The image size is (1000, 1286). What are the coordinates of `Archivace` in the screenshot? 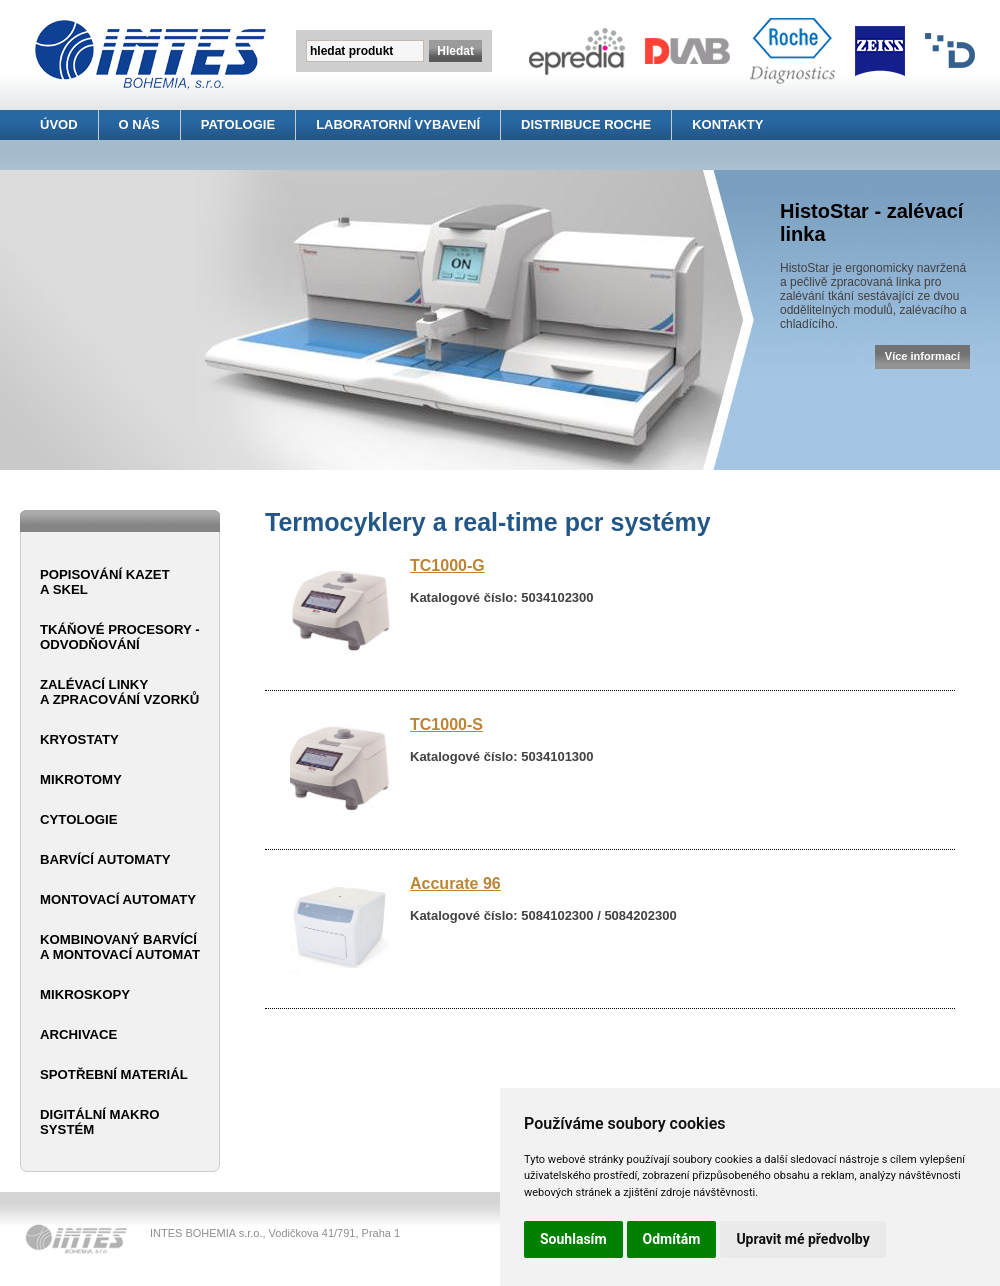 It's located at (78, 1034).